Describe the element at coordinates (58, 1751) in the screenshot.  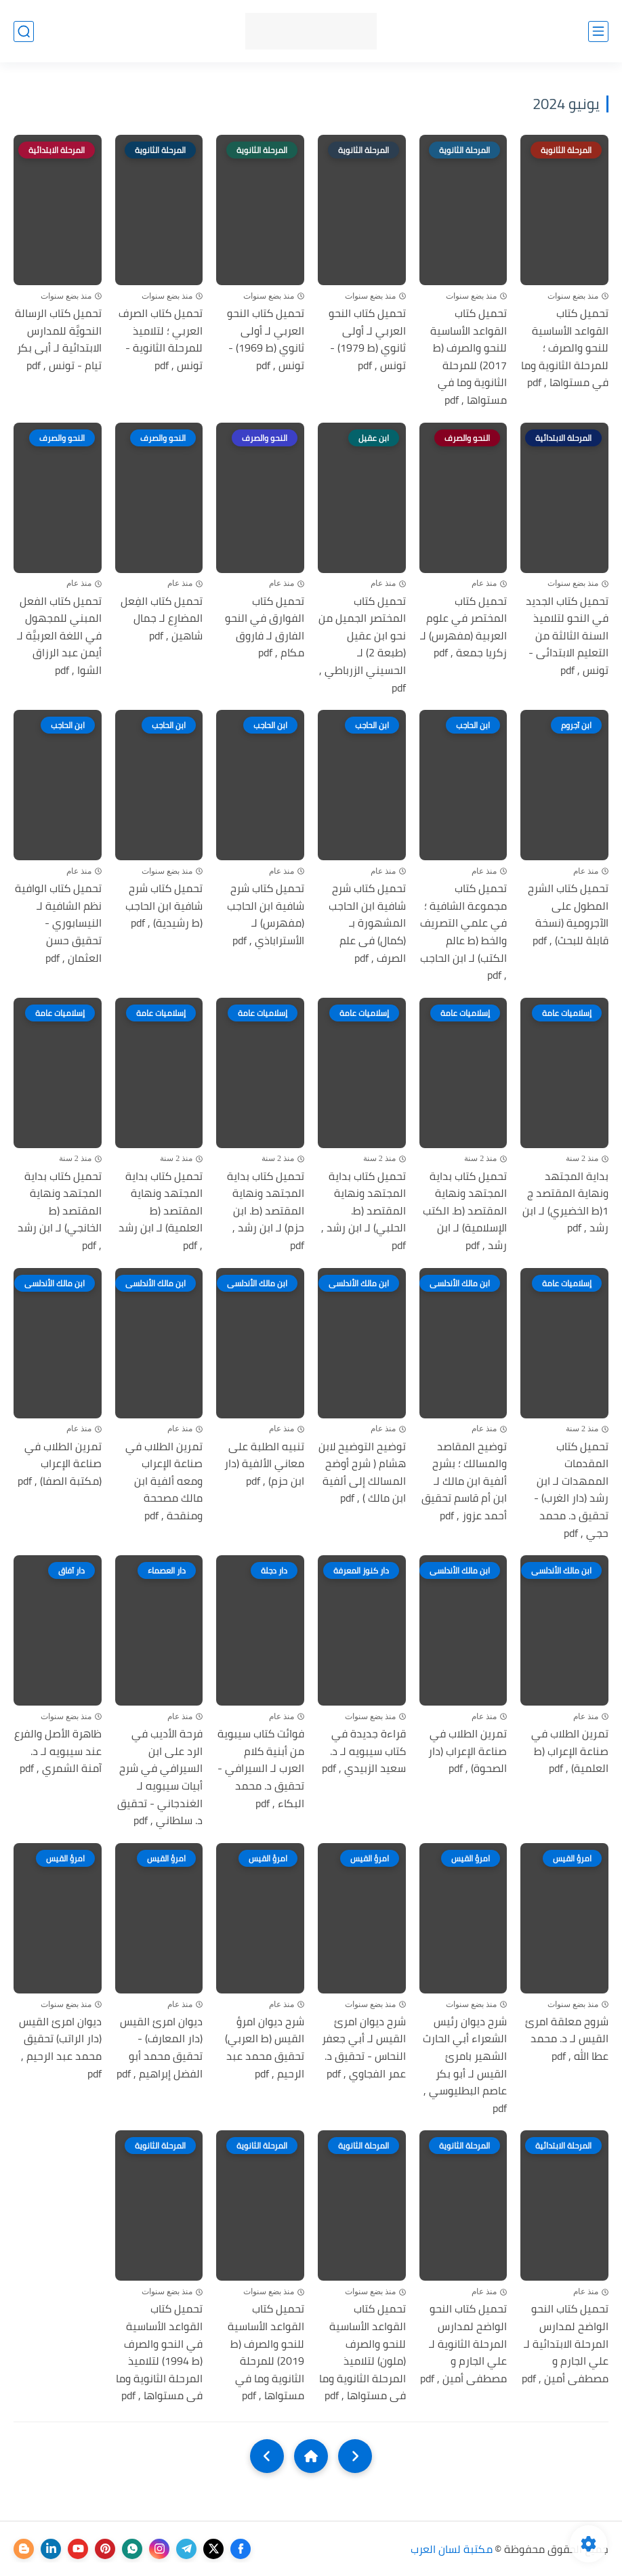
I see `ظاهرة الأصل والفرع عند سيبويه لـ د. آمنة الشمري , pdf` at that location.